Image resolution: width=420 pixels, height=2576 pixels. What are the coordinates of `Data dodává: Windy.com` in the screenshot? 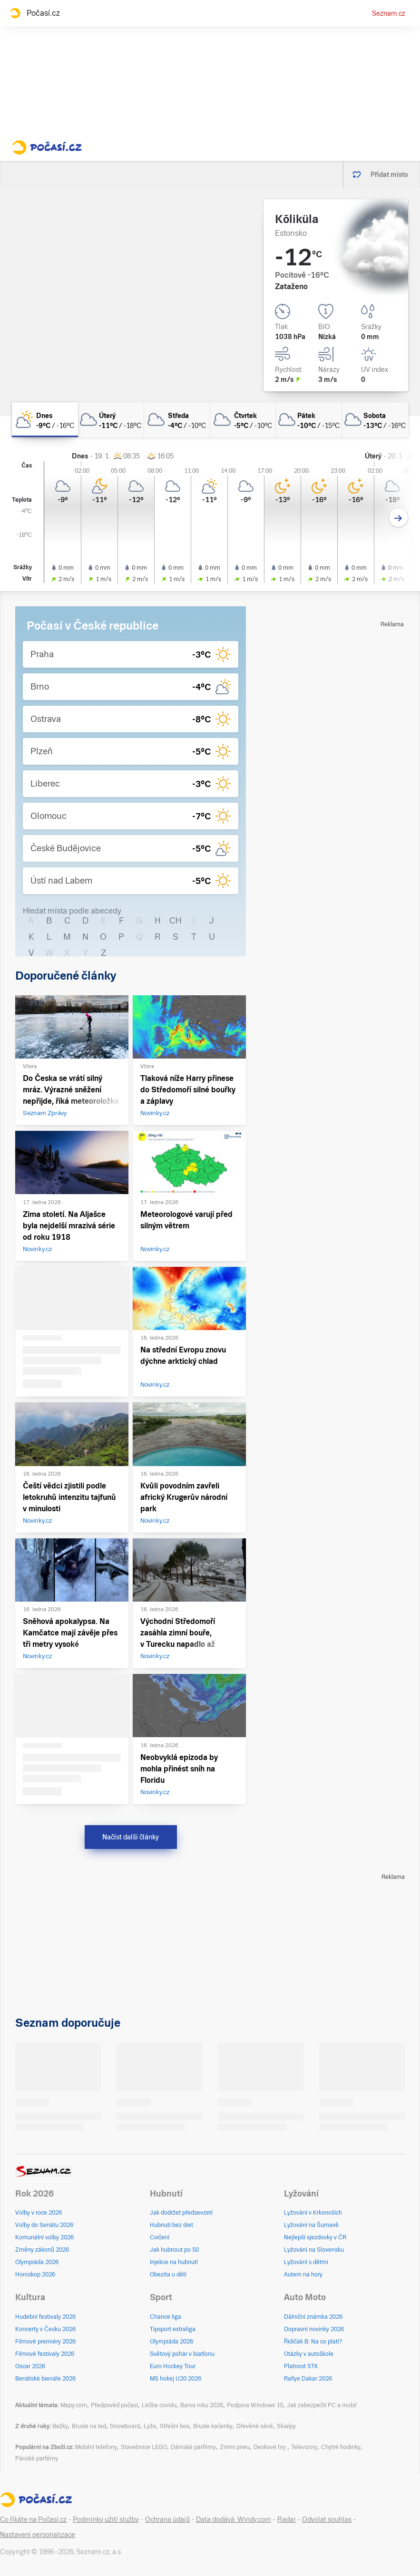 It's located at (233, 2519).